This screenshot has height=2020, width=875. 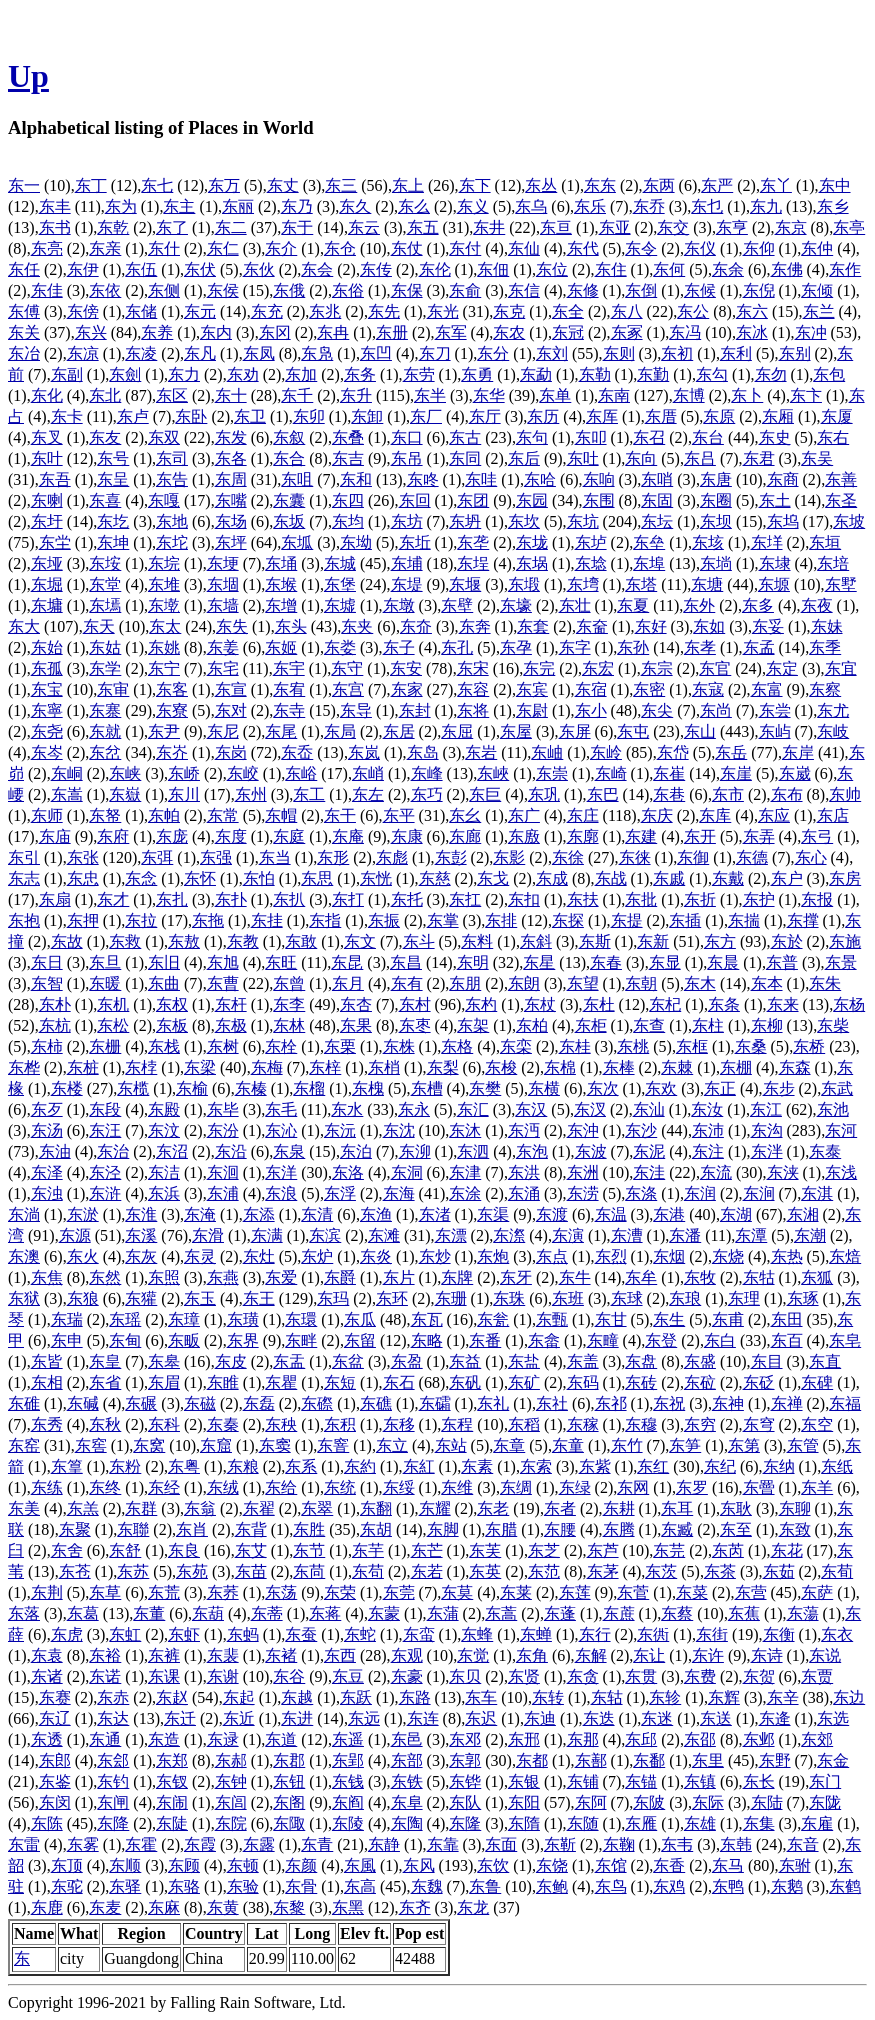 What do you see at coordinates (715, 815) in the screenshot?
I see `东库` at bounding box center [715, 815].